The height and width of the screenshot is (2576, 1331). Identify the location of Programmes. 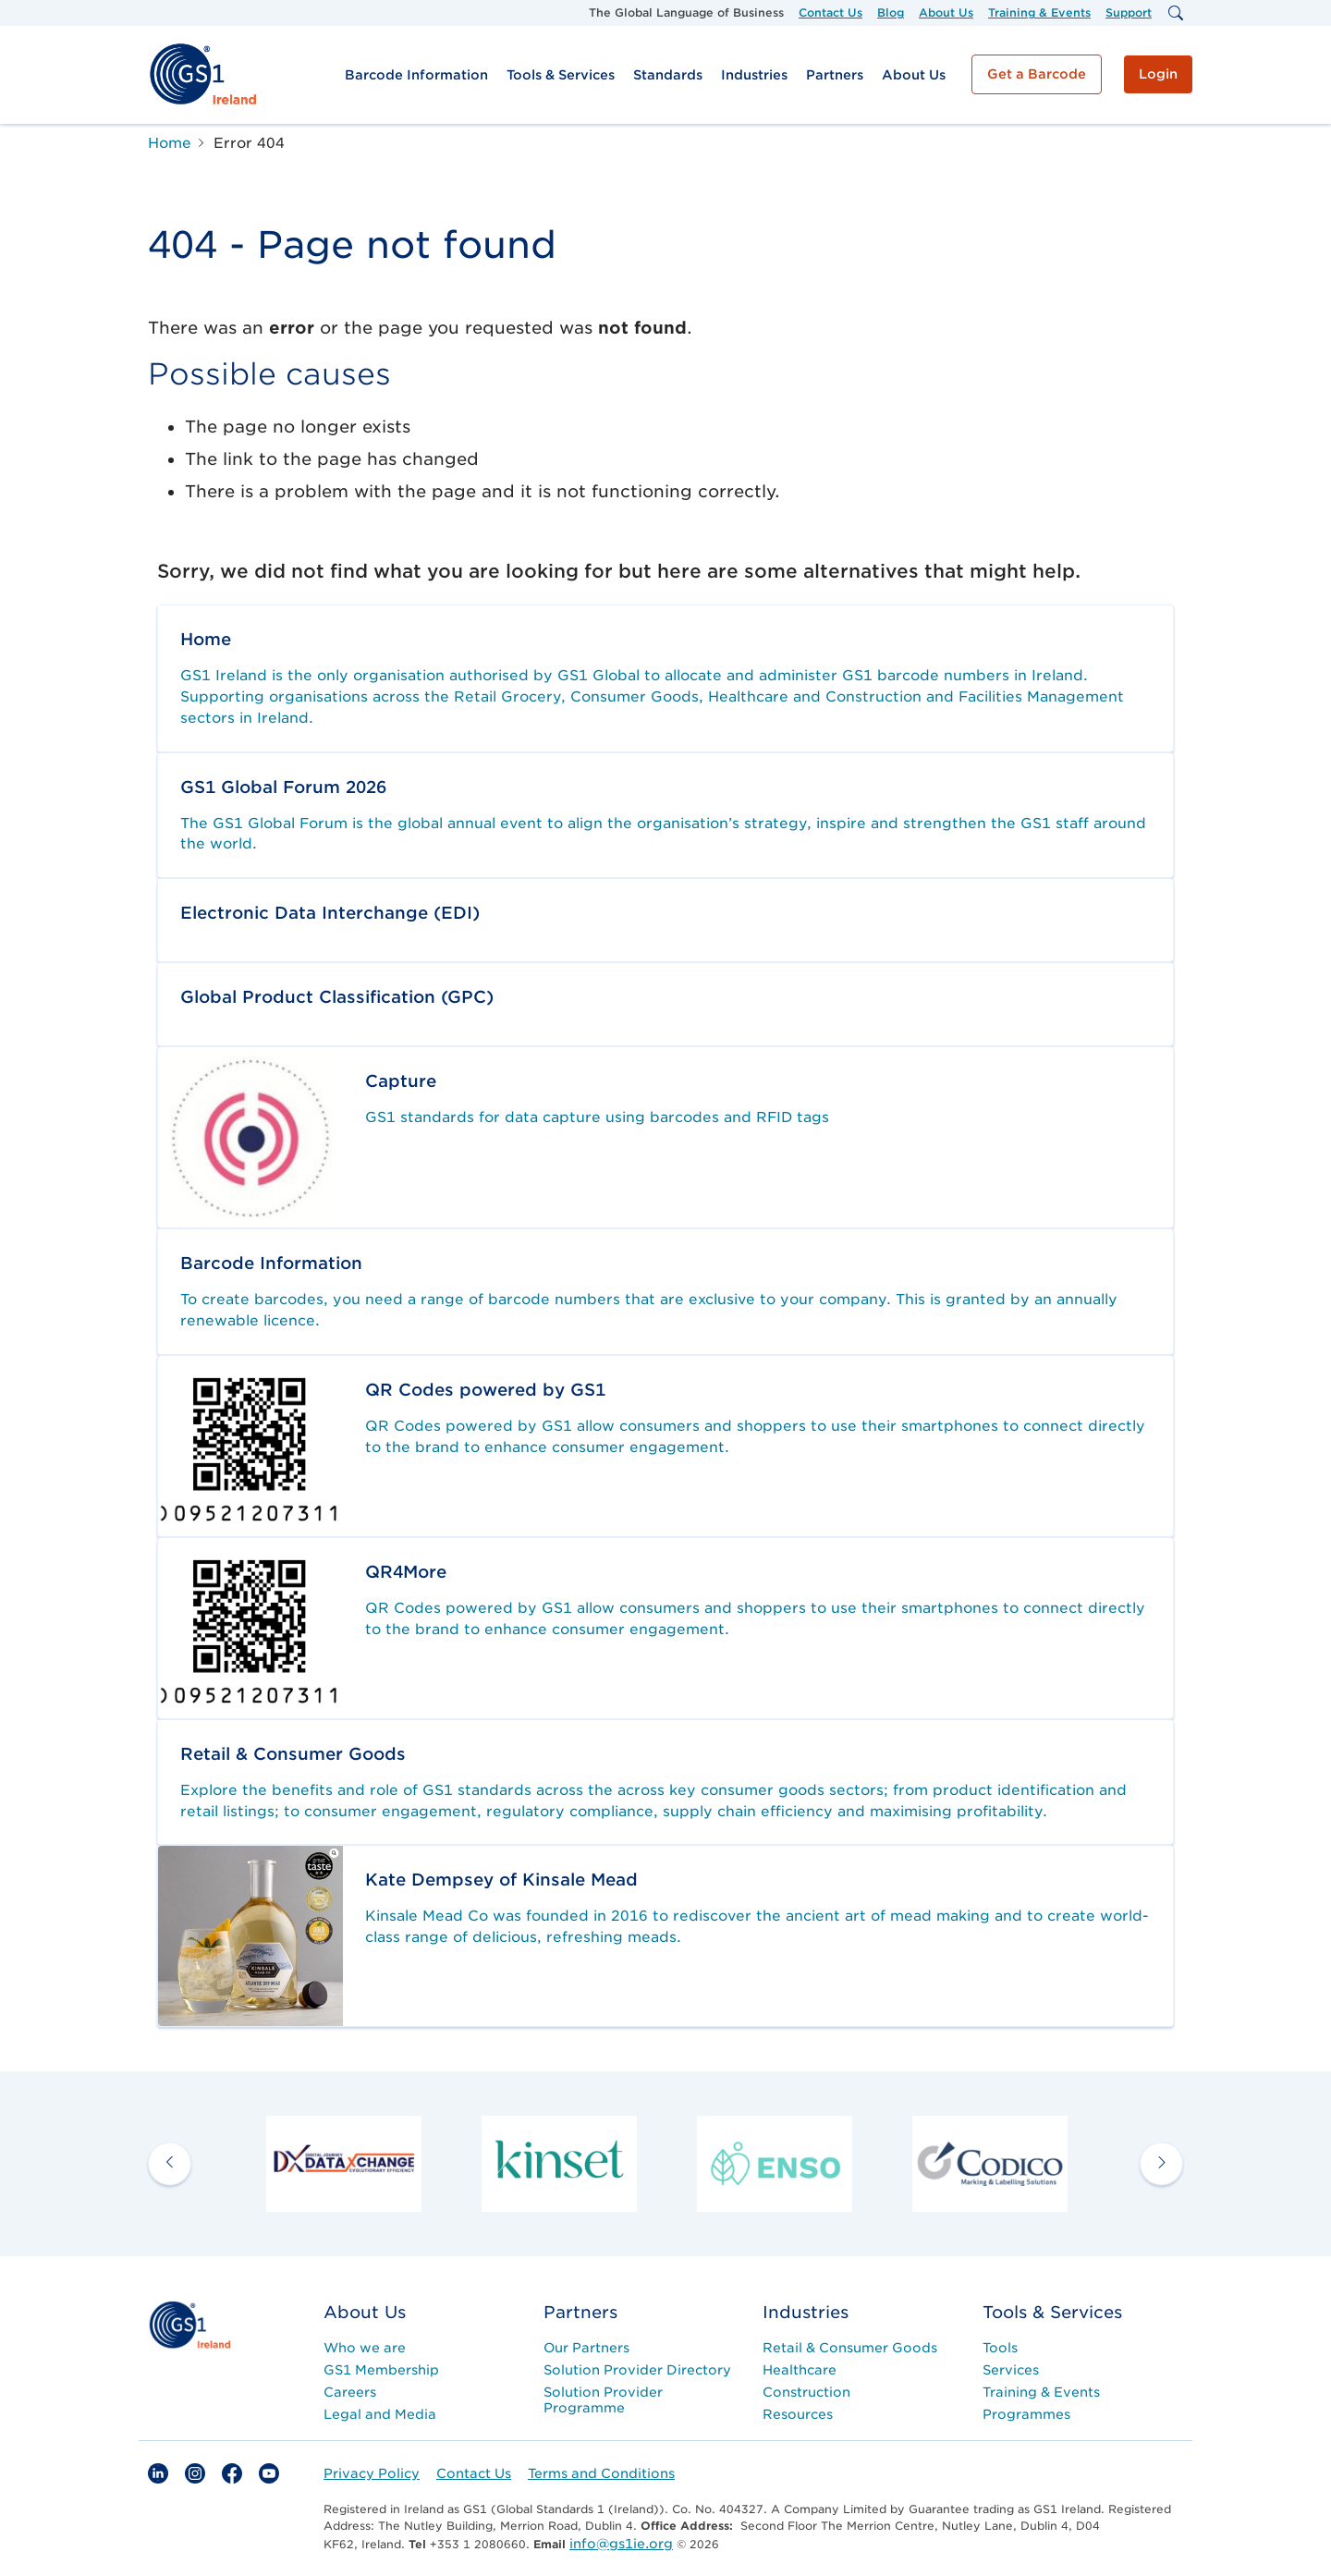
(1026, 2414).